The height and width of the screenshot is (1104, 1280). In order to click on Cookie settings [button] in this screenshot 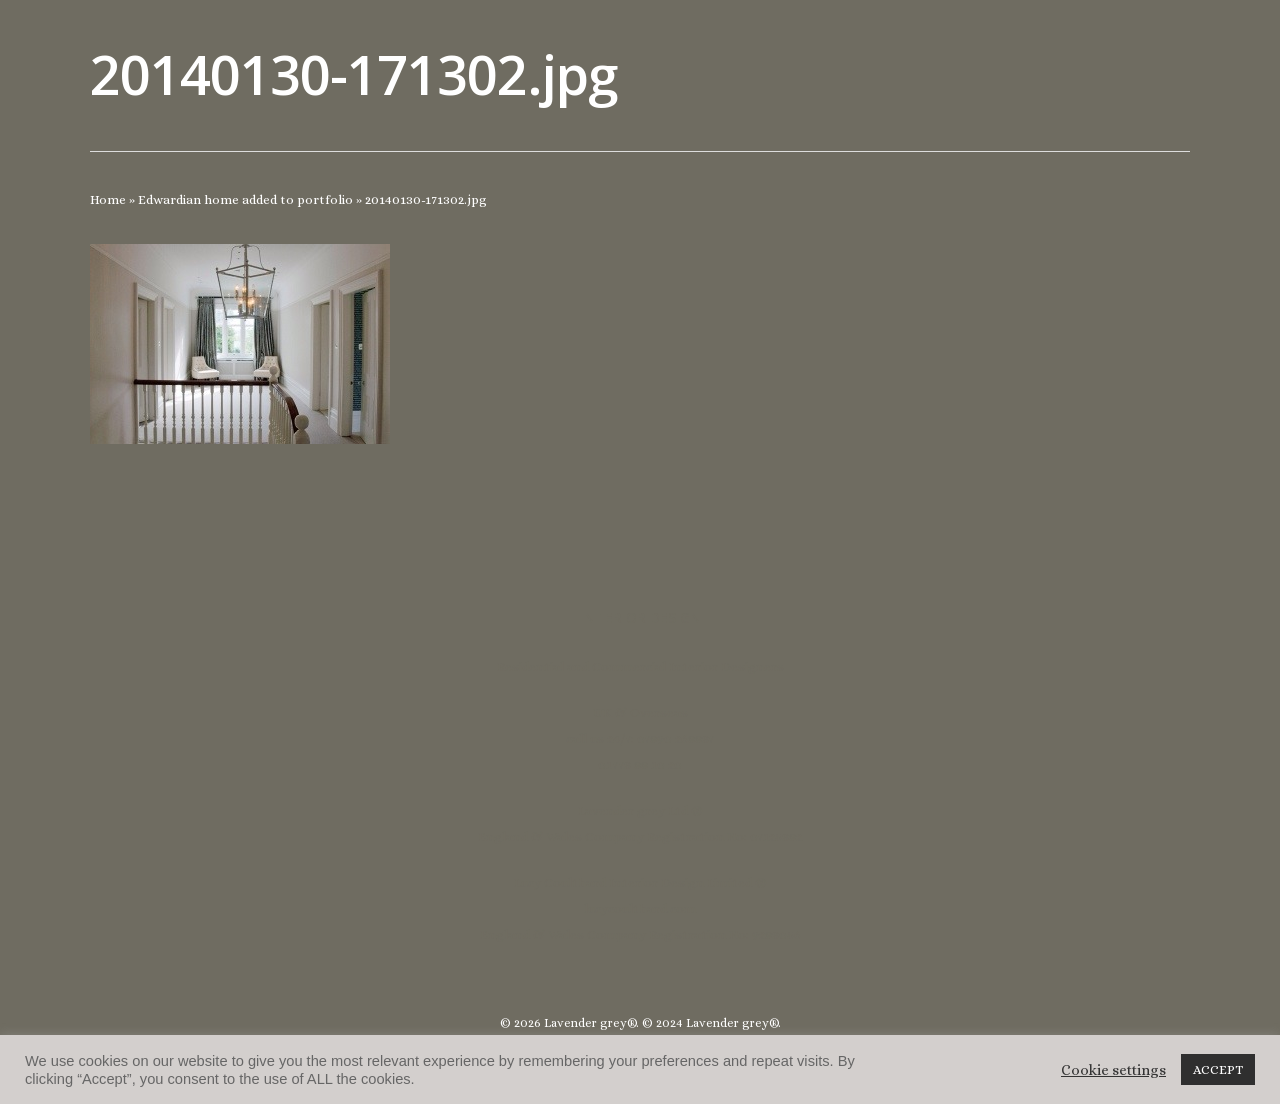, I will do `click(1113, 1070)`.